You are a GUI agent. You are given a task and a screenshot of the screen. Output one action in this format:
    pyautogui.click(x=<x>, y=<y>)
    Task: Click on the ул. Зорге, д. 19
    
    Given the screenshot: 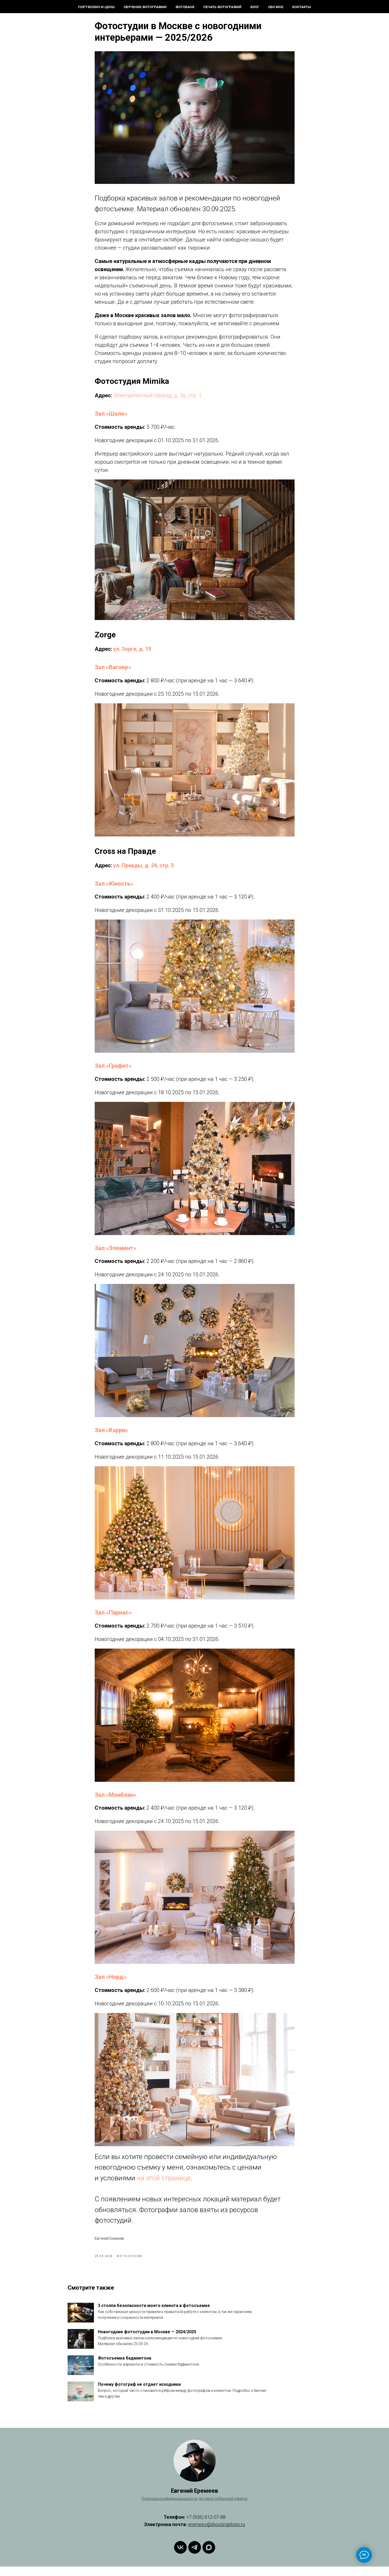 What is the action you would take?
    pyautogui.click(x=132, y=654)
    